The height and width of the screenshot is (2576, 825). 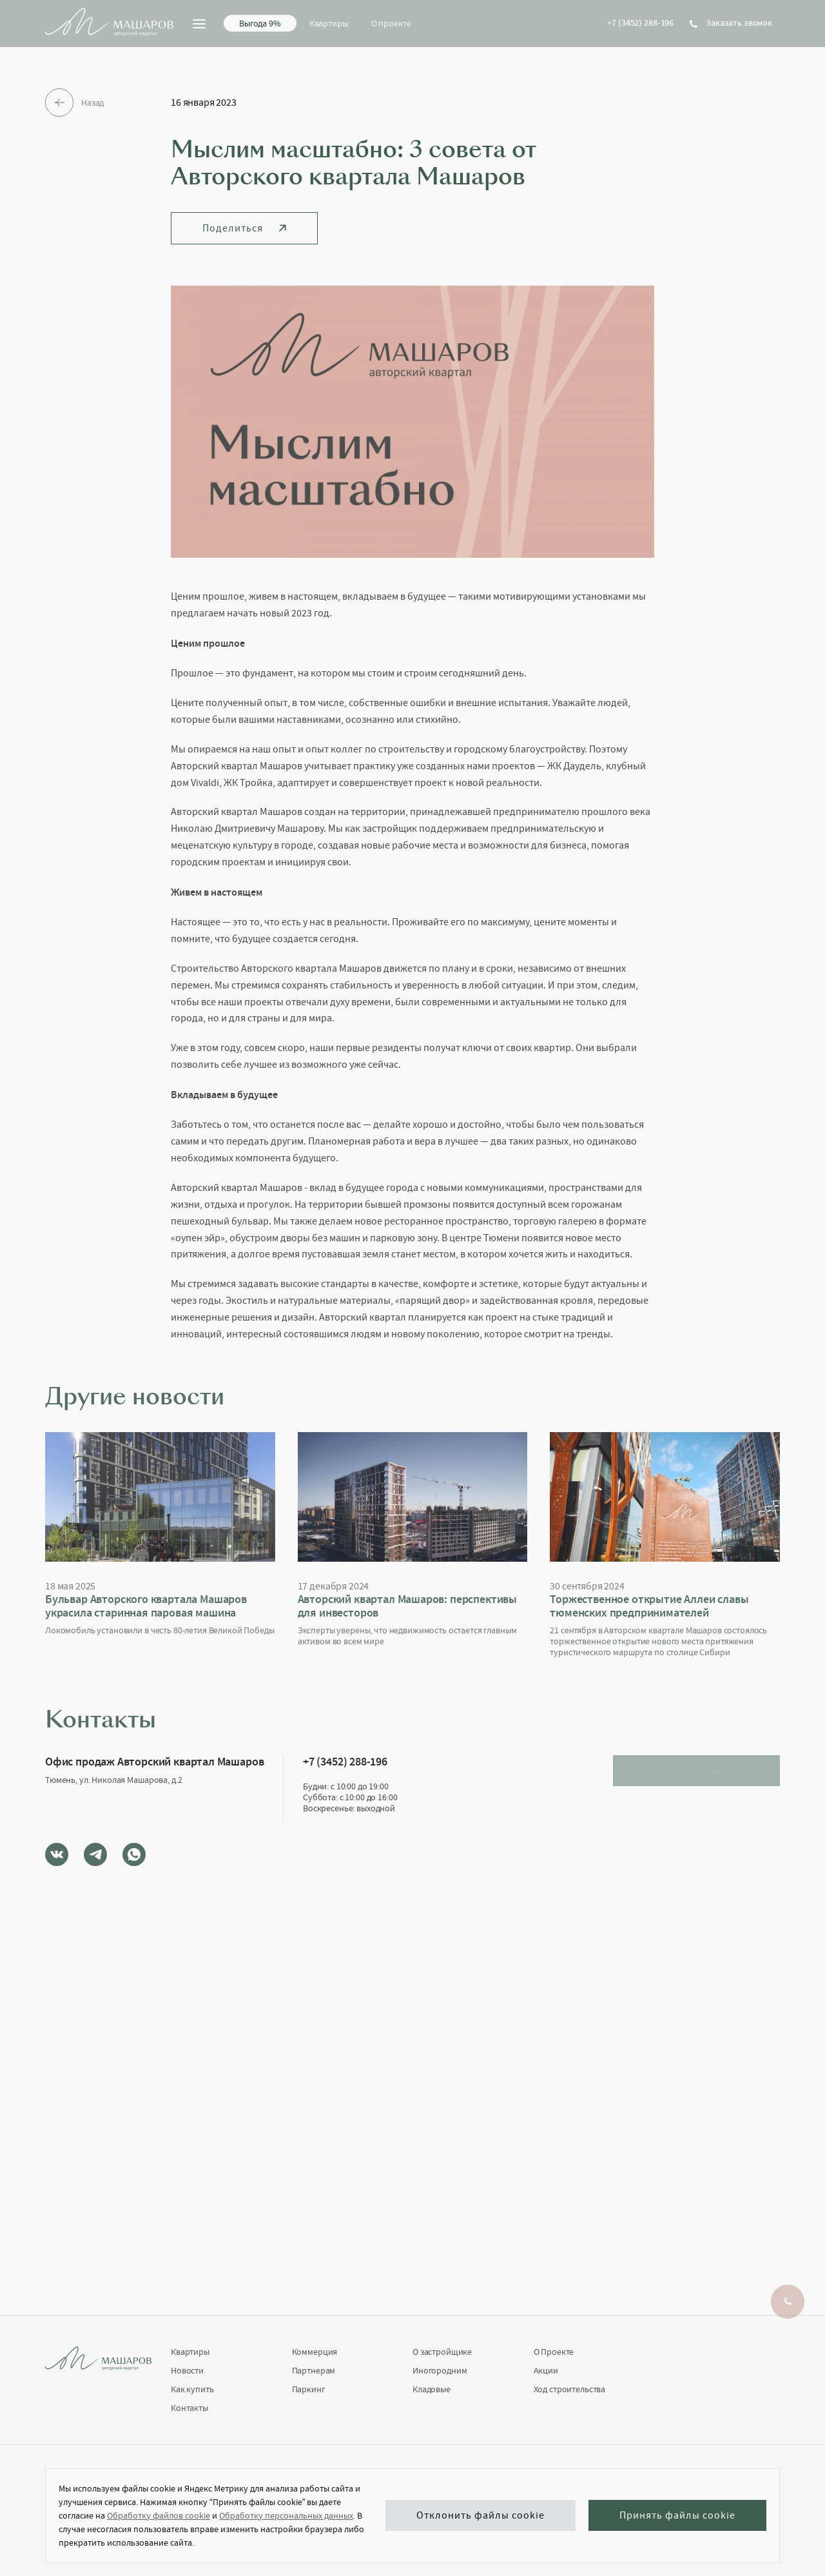 I want to click on Партнерам, so click(x=314, y=2370).